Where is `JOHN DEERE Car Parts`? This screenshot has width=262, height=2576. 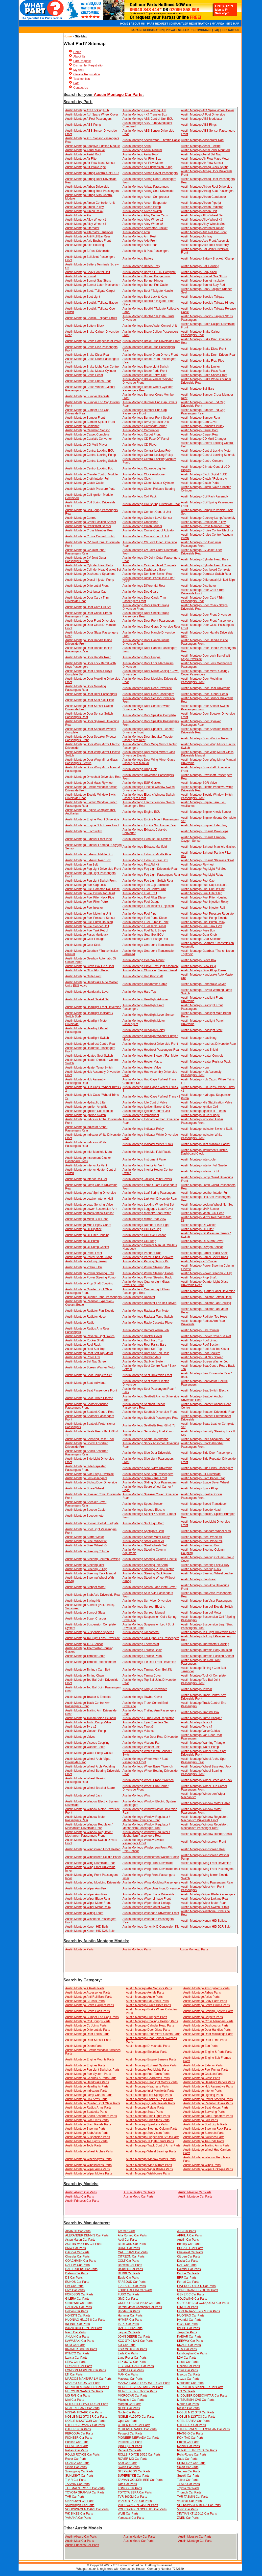 JOHN DEERE Car Parts is located at coordinates (134, 2336).